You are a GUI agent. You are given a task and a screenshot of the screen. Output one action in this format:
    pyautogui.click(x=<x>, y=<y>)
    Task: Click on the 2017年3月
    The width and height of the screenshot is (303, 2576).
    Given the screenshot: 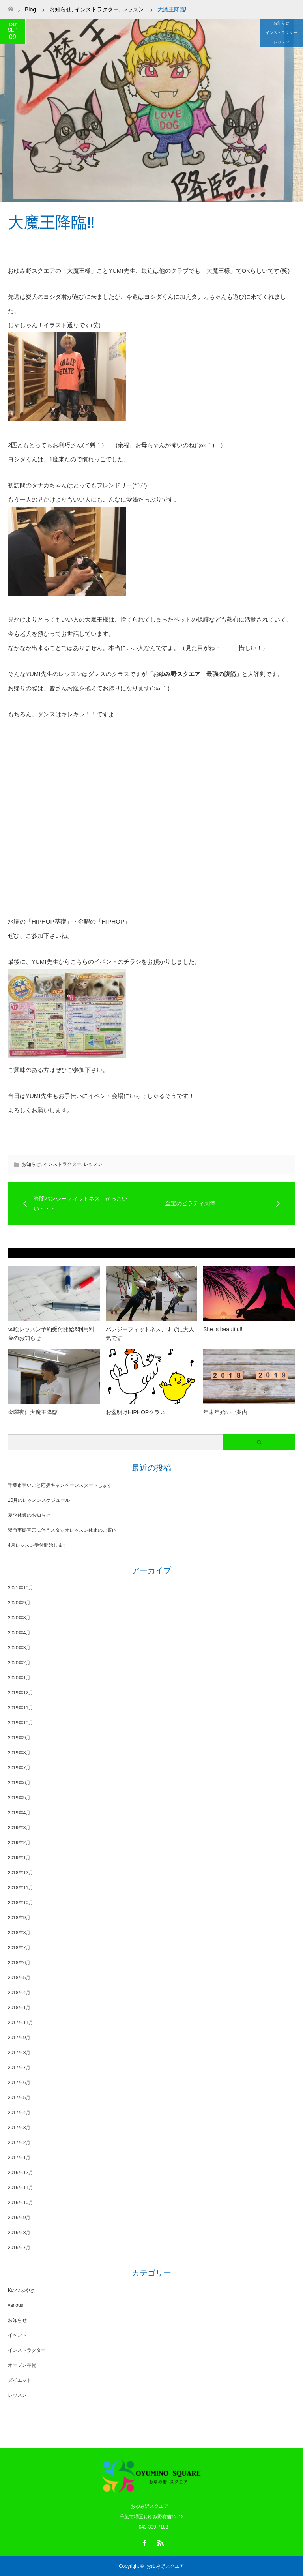 What is the action you would take?
    pyautogui.click(x=19, y=2127)
    